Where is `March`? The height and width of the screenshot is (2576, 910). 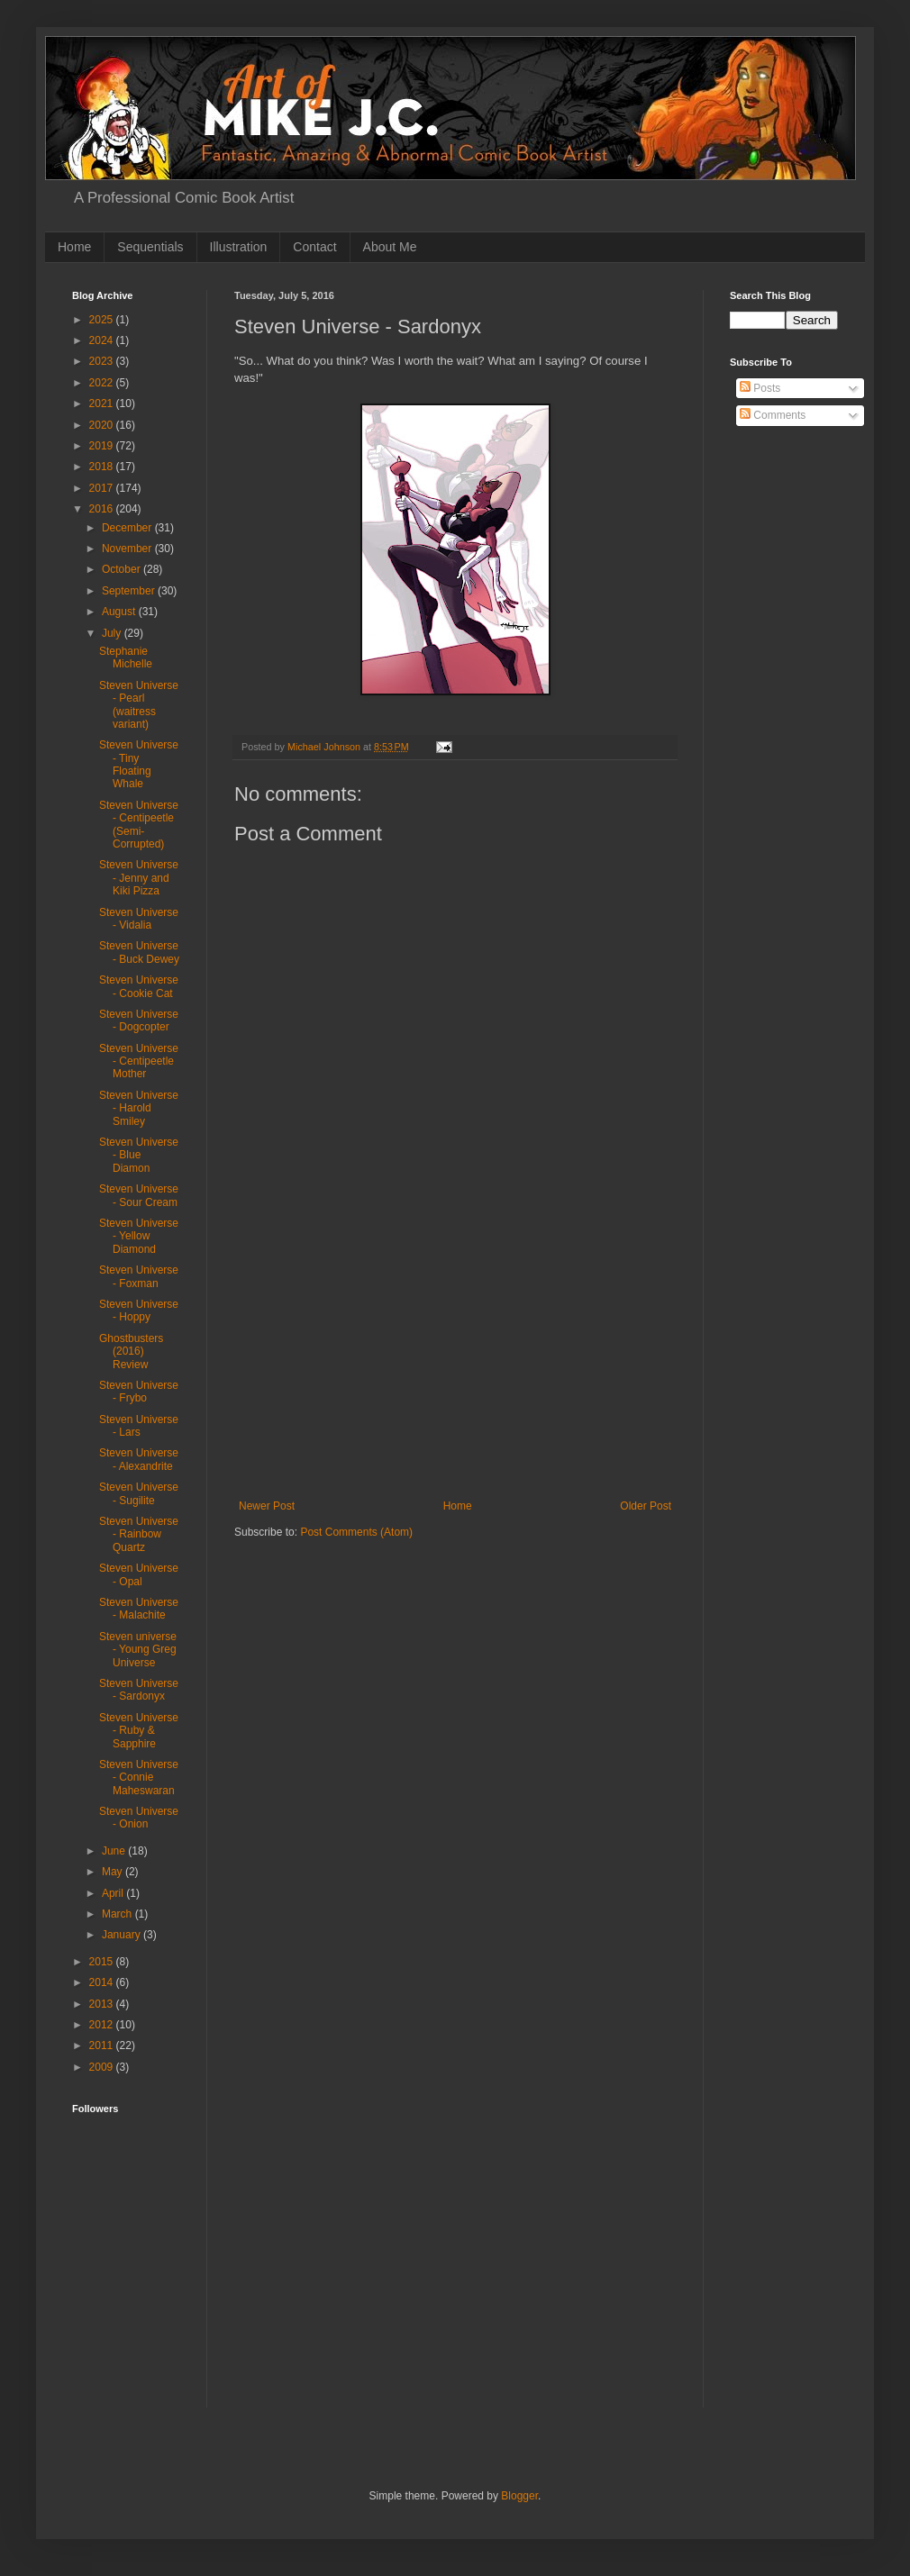
March is located at coordinates (118, 1914).